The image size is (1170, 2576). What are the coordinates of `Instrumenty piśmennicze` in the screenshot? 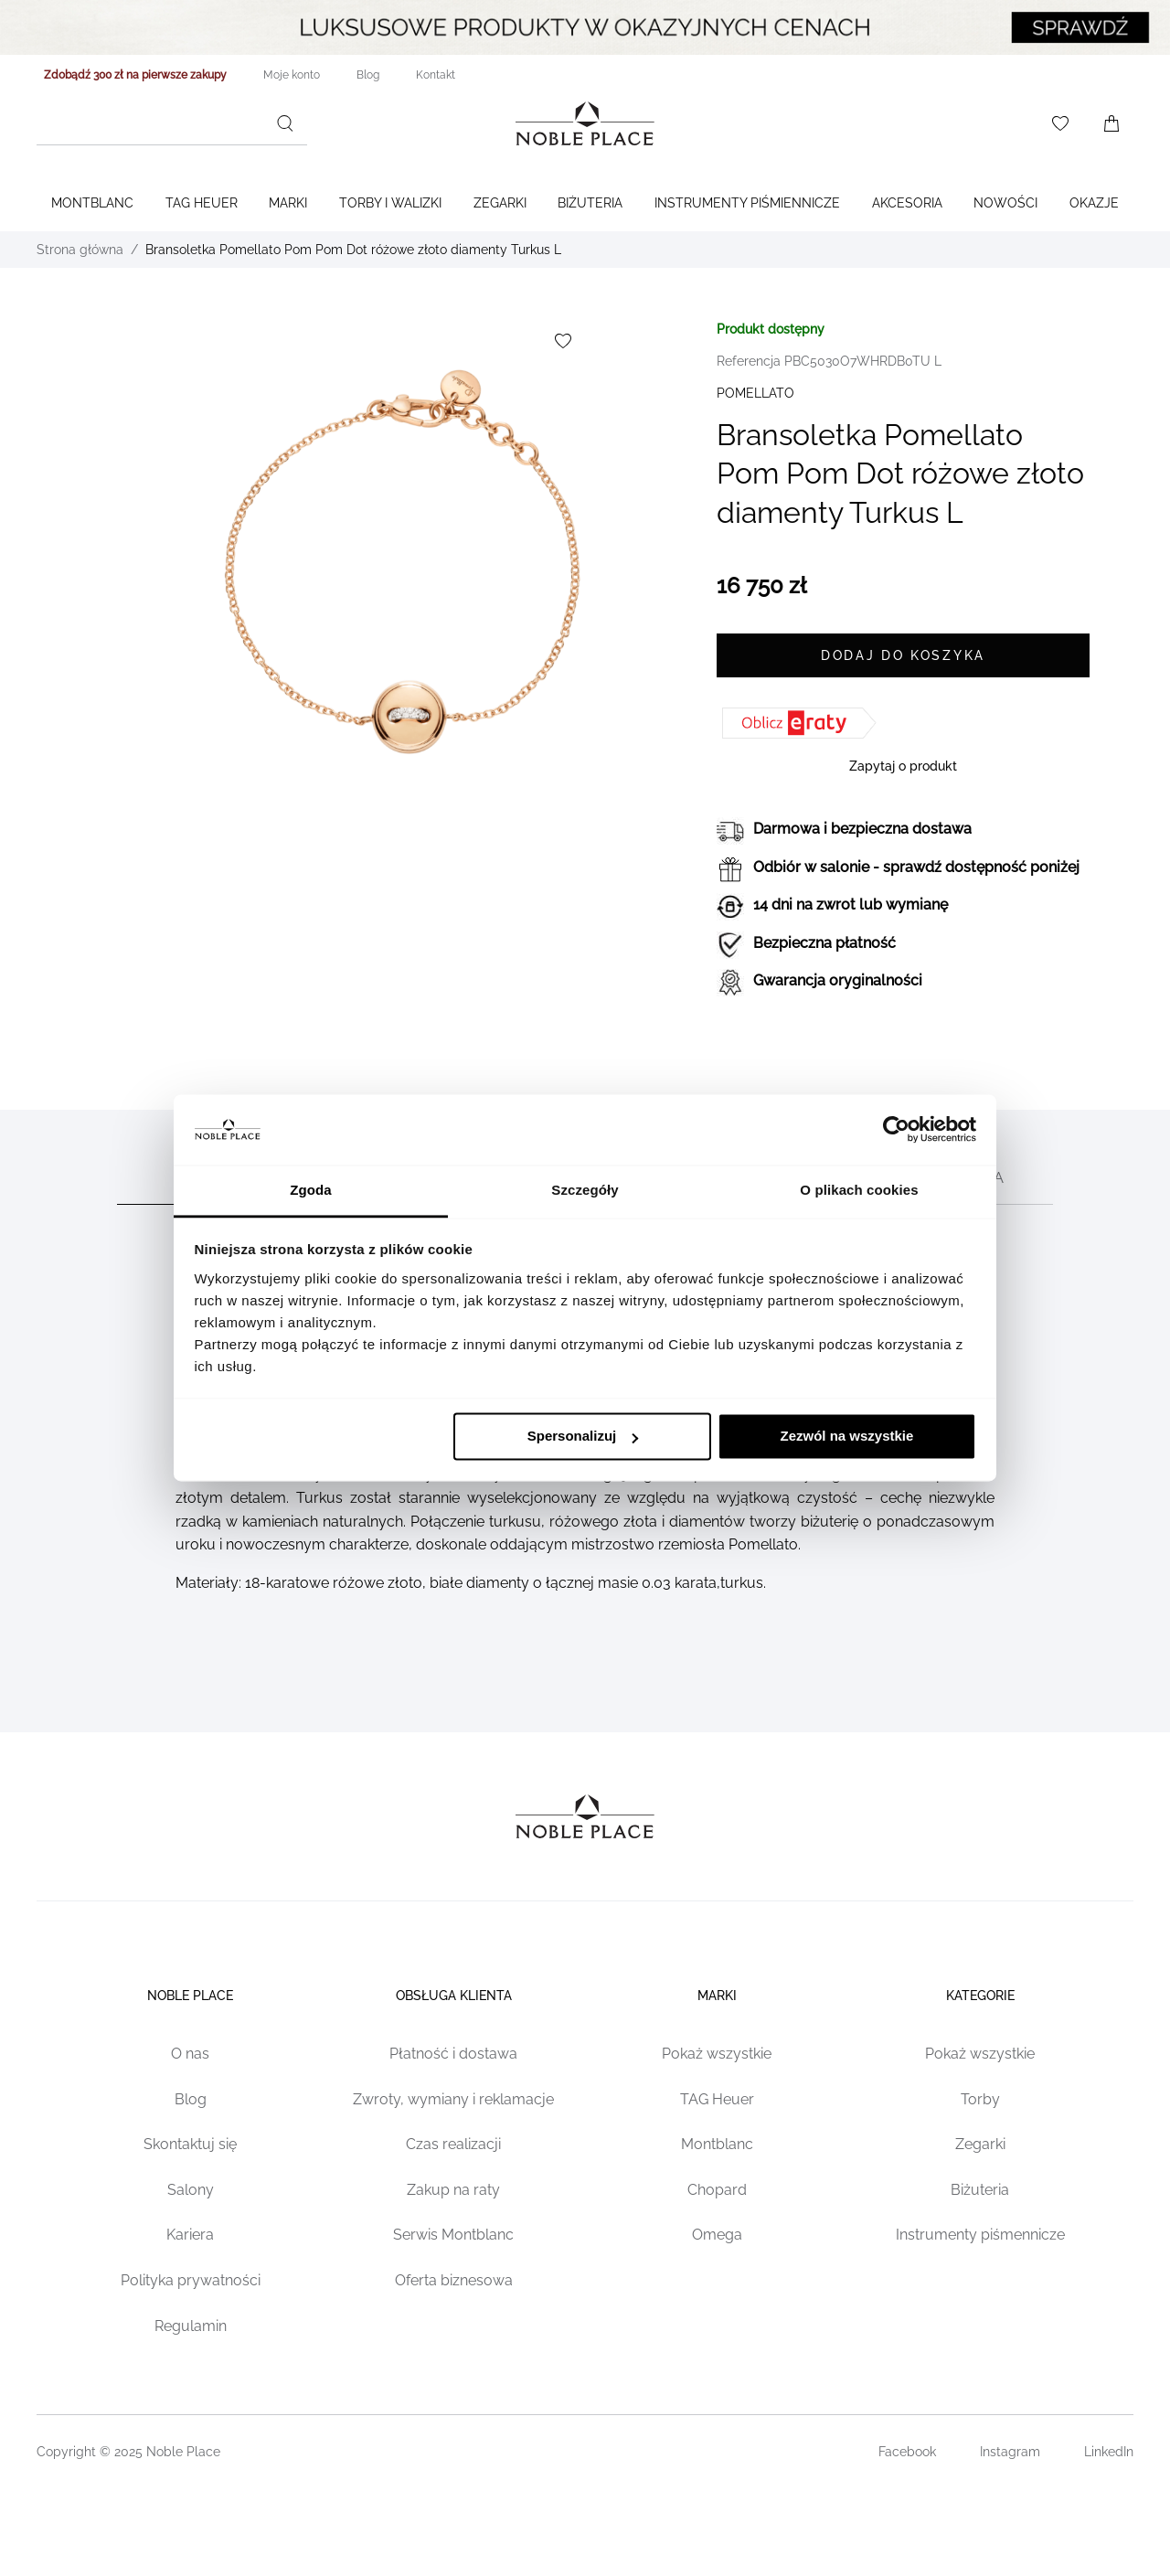 It's located at (980, 2234).